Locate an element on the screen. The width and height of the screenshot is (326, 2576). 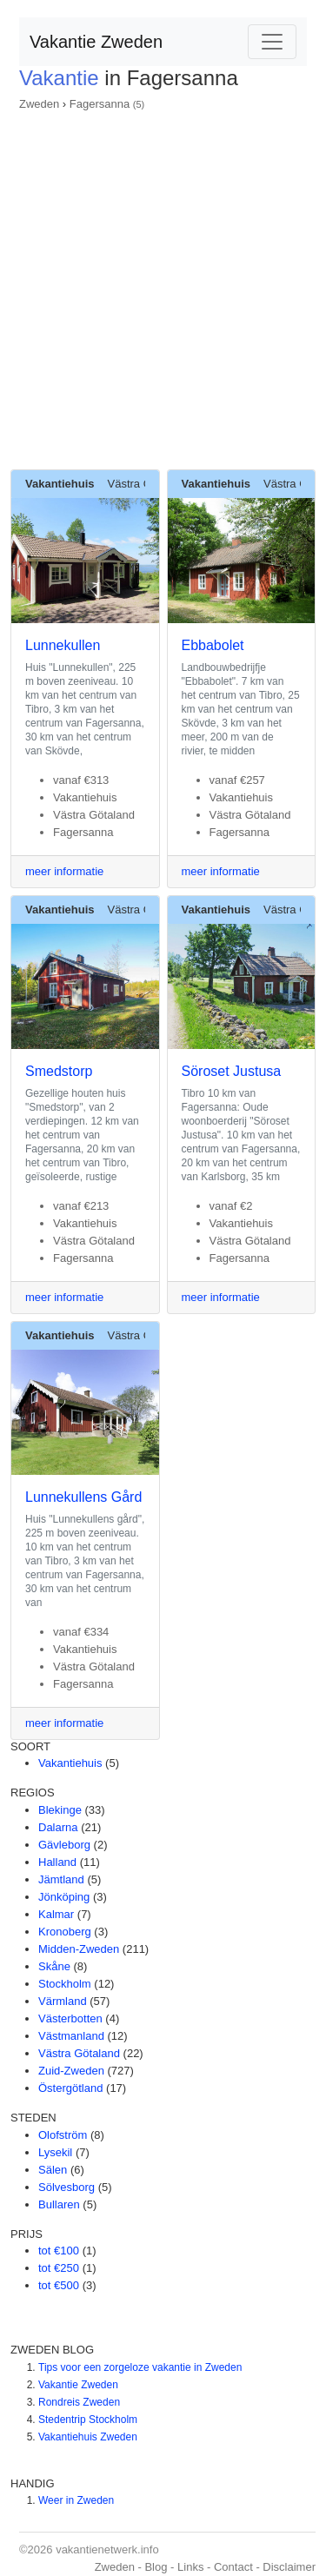
Stedentrip Stockholm is located at coordinates (87, 2419).